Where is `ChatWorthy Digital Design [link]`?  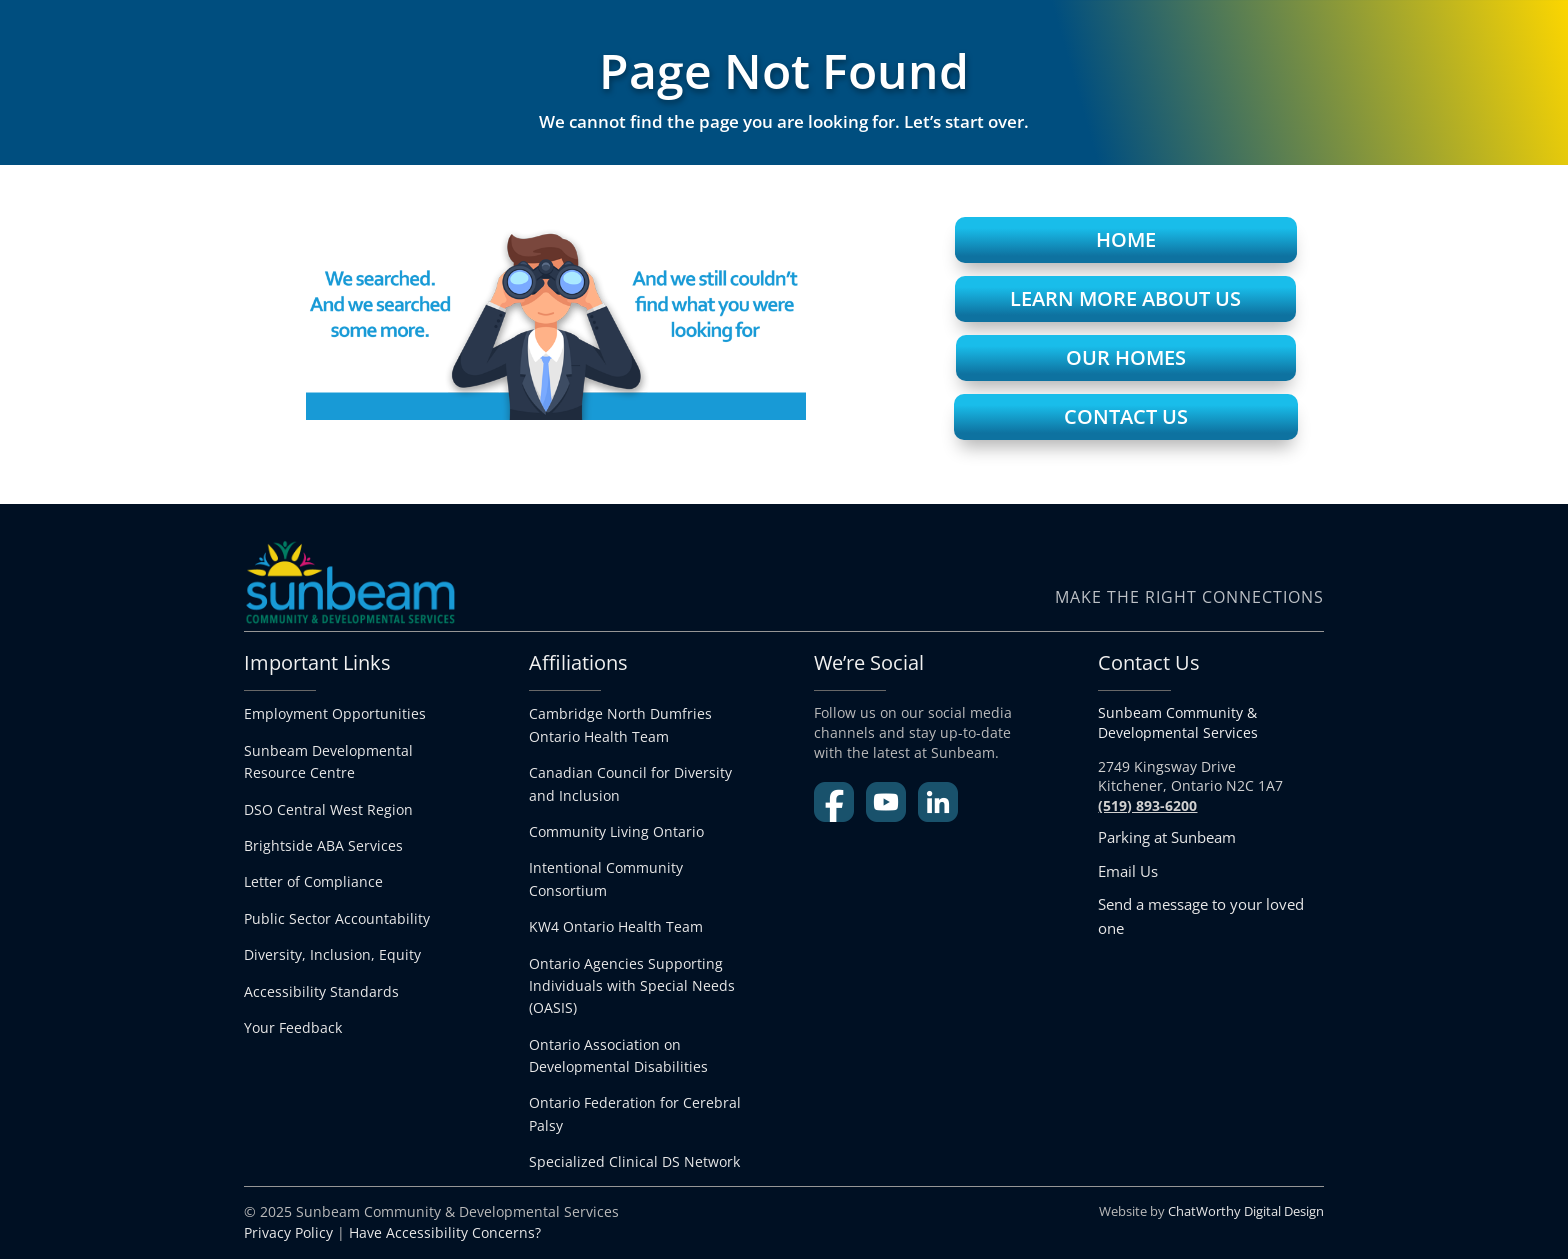 ChatWorthy Digital Design [link] is located at coordinates (1246, 1211).